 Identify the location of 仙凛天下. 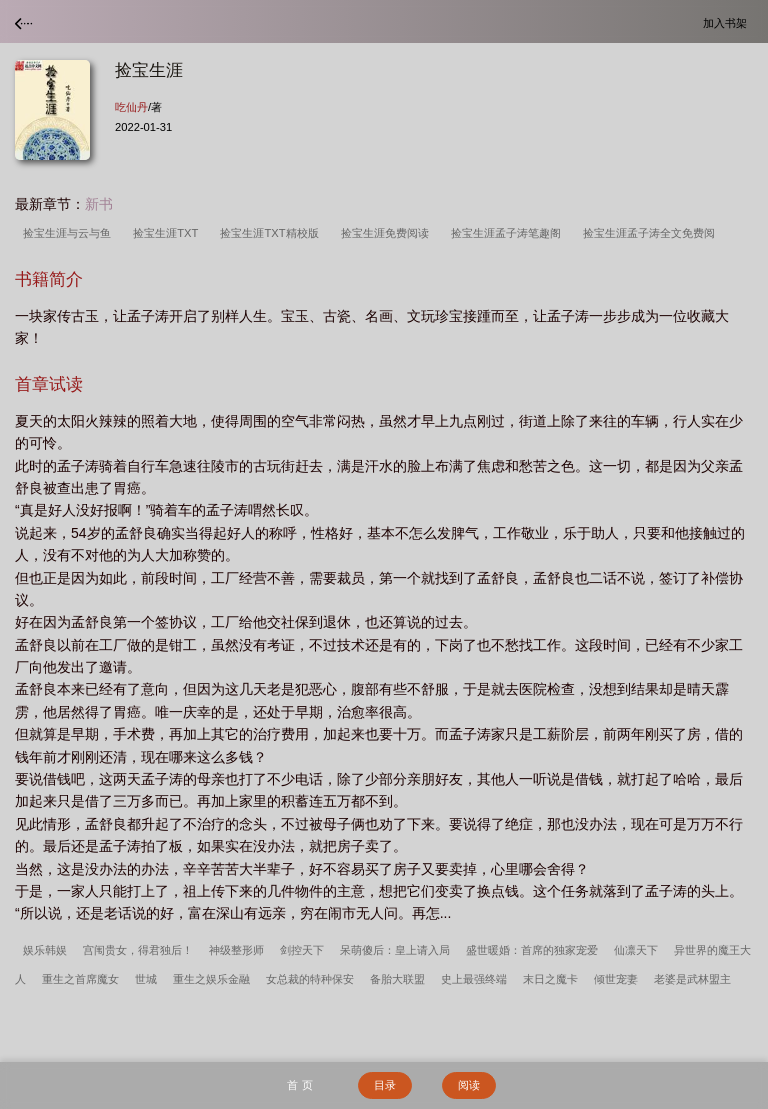
(636, 950).